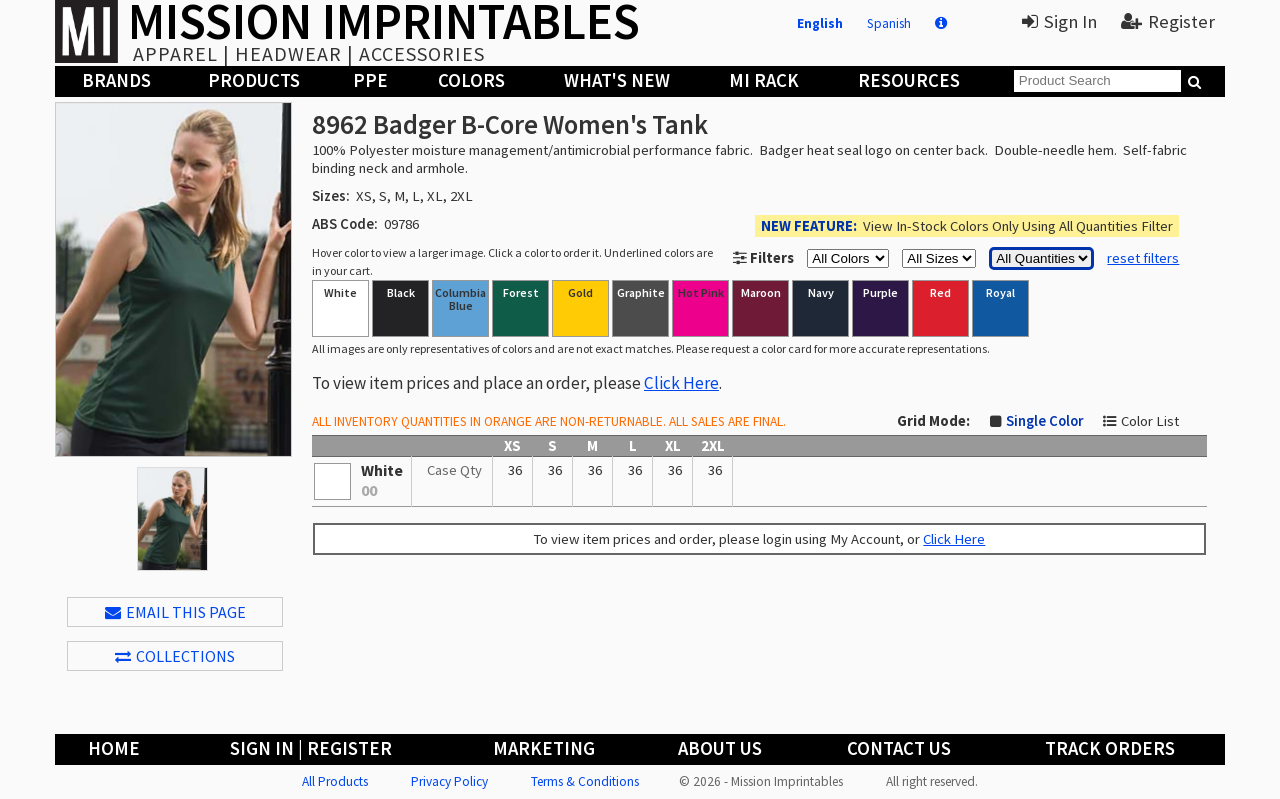 This screenshot has width=1280, height=799. Describe the element at coordinates (889, 23) in the screenshot. I see `Spanish` at that location.